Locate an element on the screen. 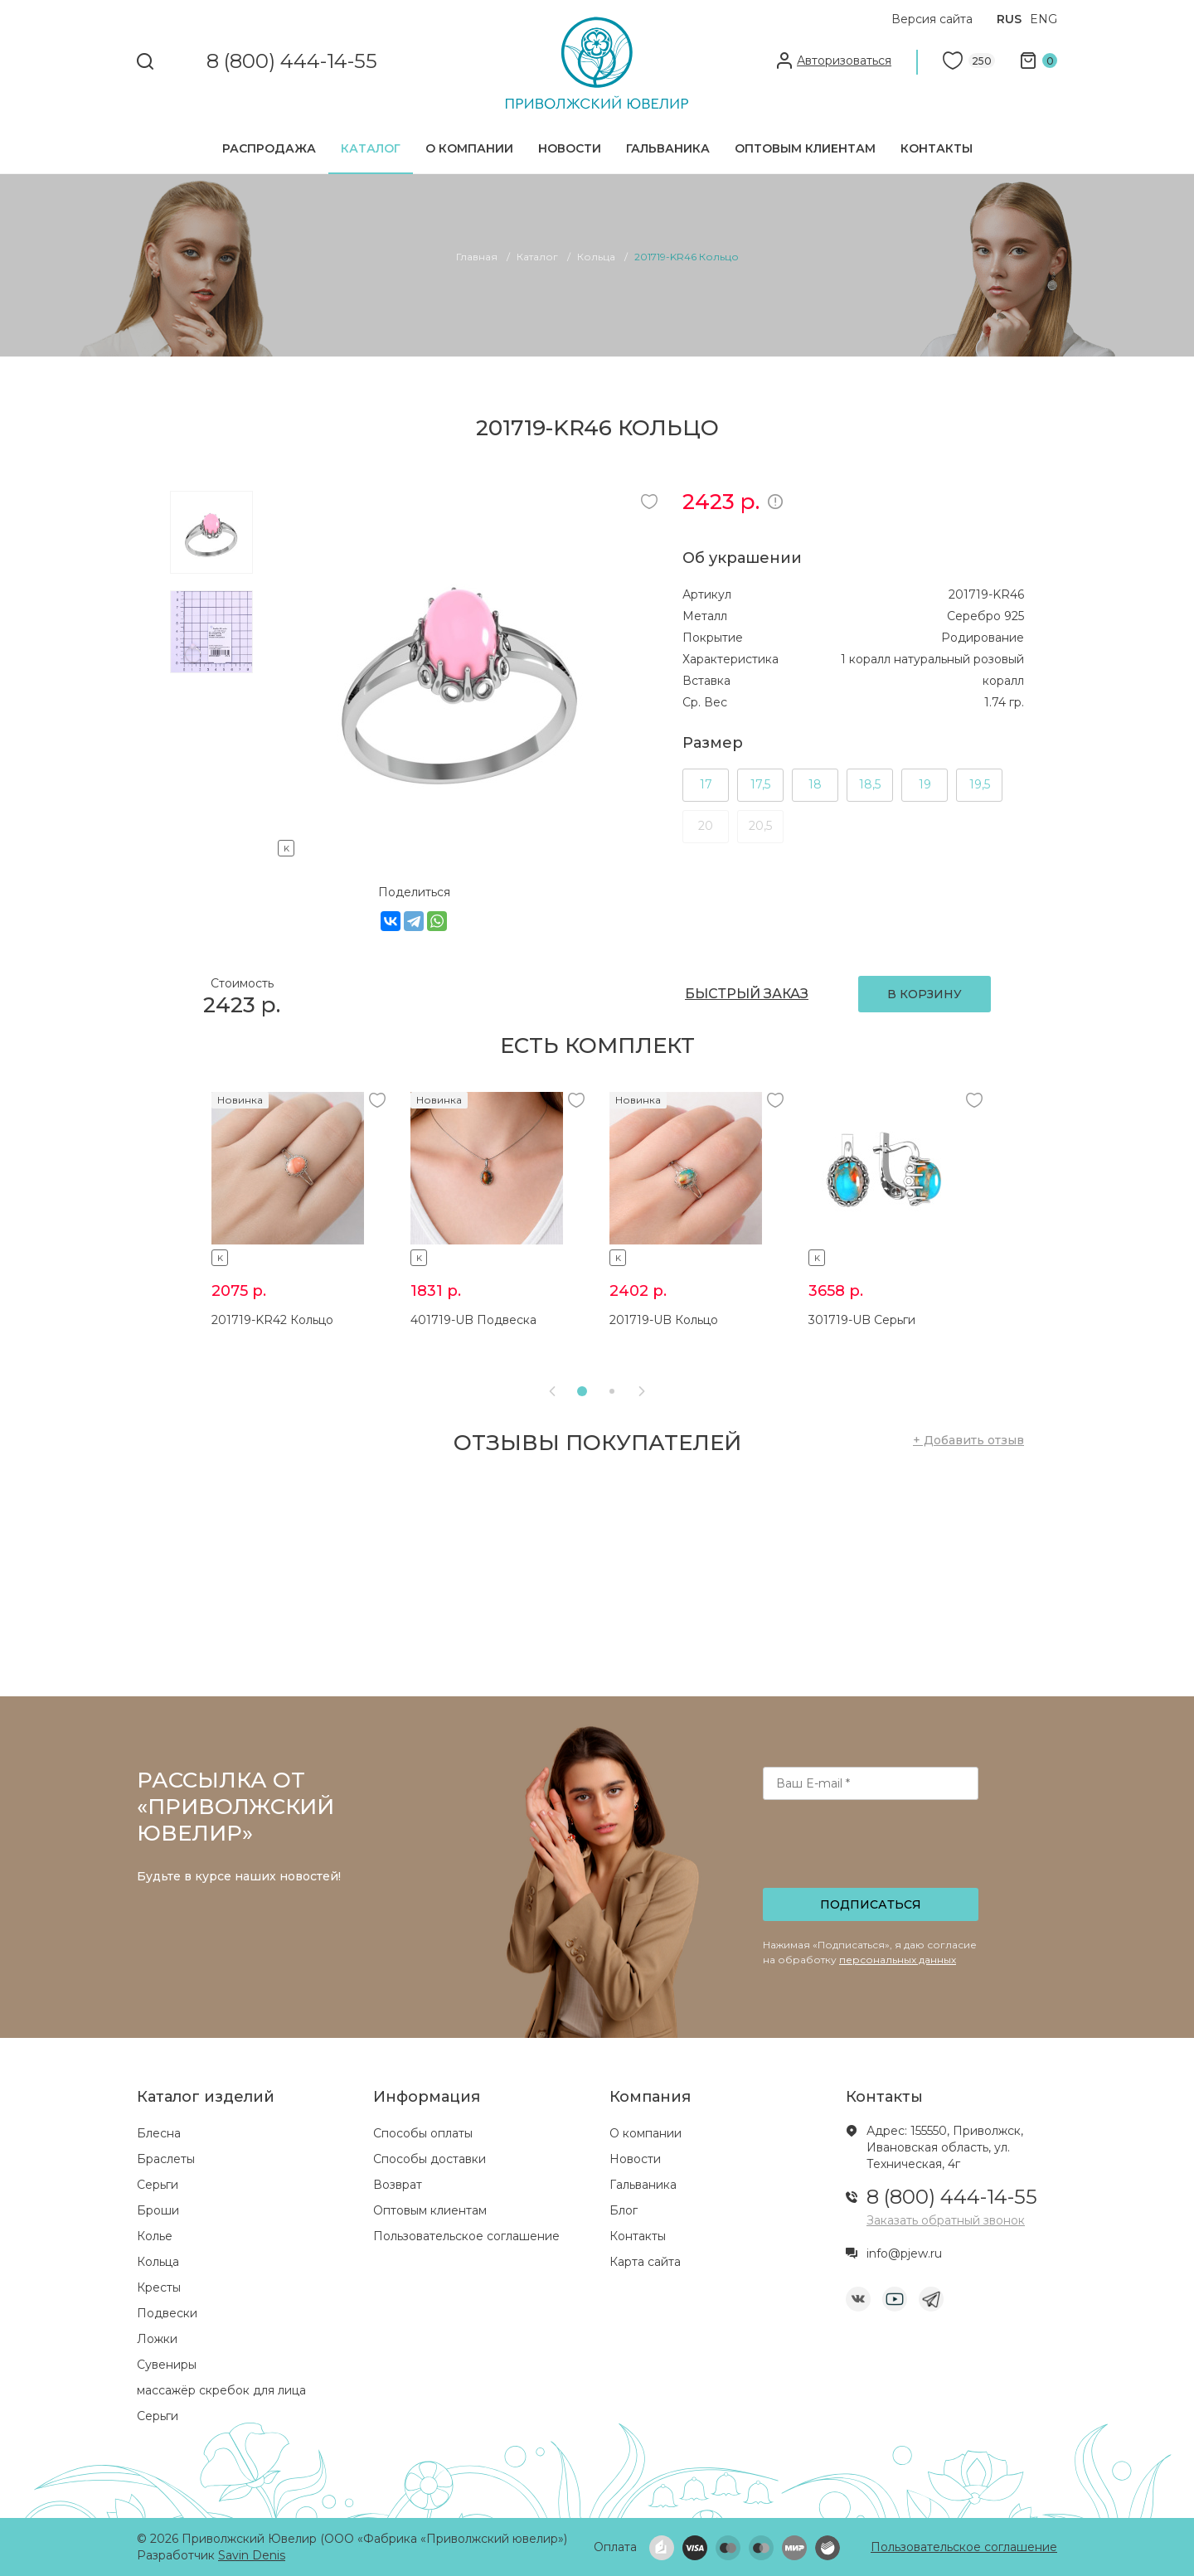 The height and width of the screenshot is (2576, 1194). Пользовательское соглашение is located at coordinates (466, 2236).